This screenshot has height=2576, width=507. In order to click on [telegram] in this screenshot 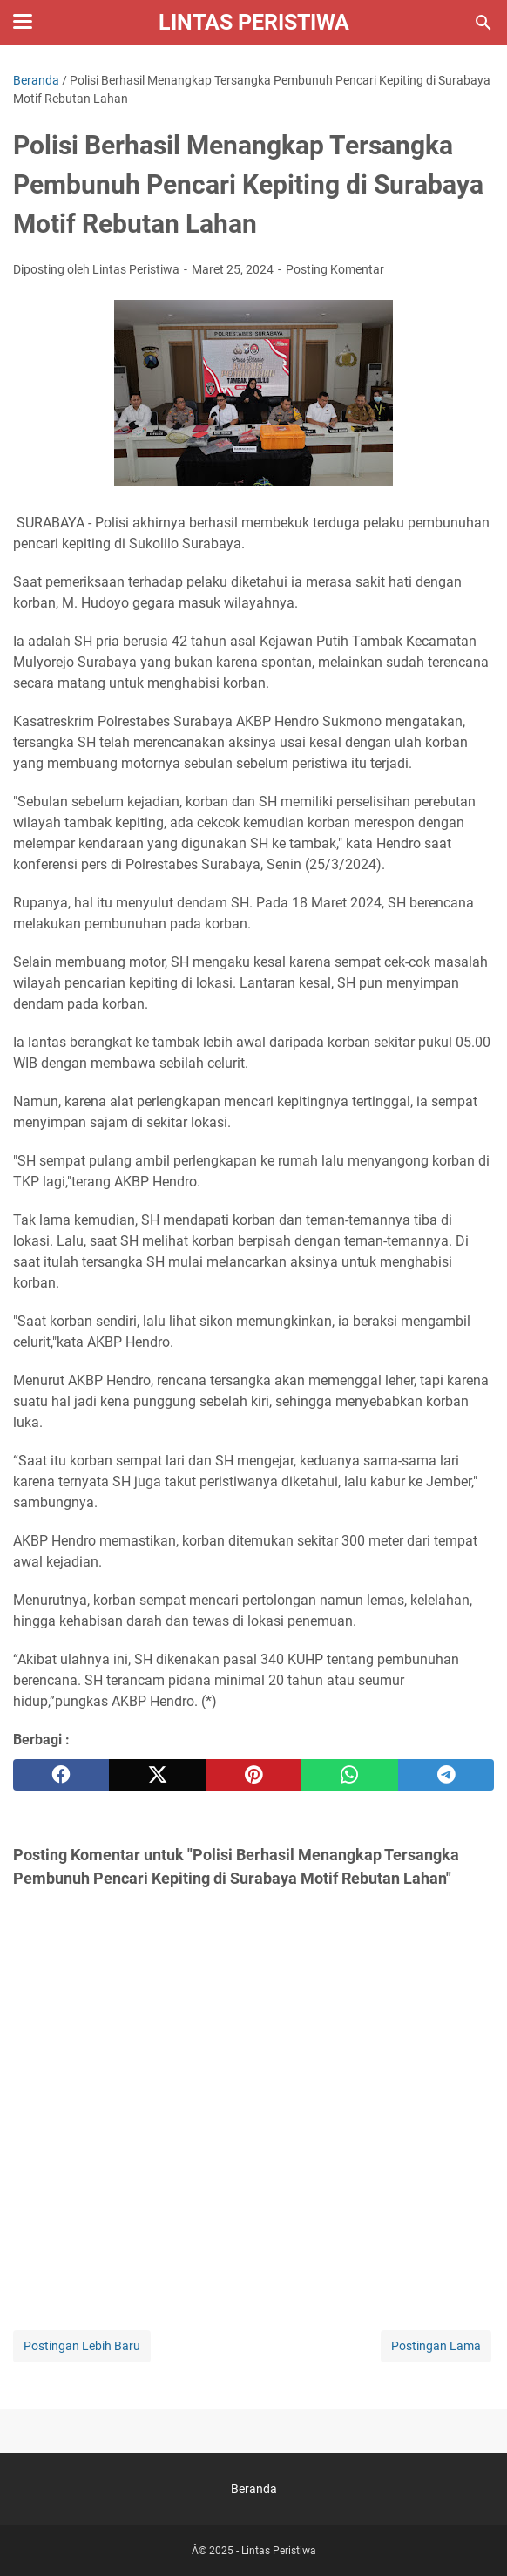, I will do `click(446, 1775)`.